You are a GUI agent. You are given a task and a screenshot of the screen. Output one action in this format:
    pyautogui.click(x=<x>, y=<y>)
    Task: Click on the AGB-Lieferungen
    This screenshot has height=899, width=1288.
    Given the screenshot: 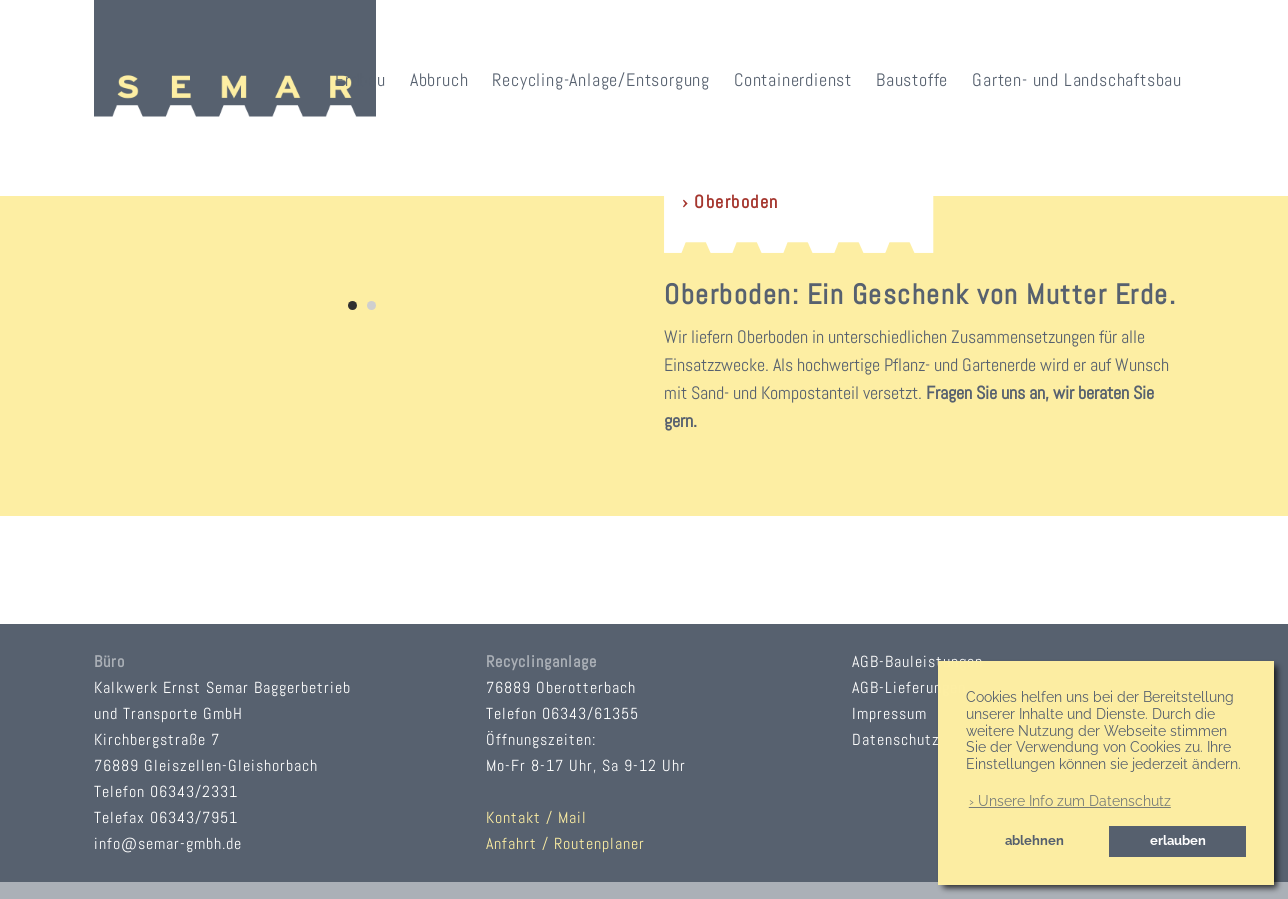 What is the action you would take?
    pyautogui.click(x=909, y=687)
    